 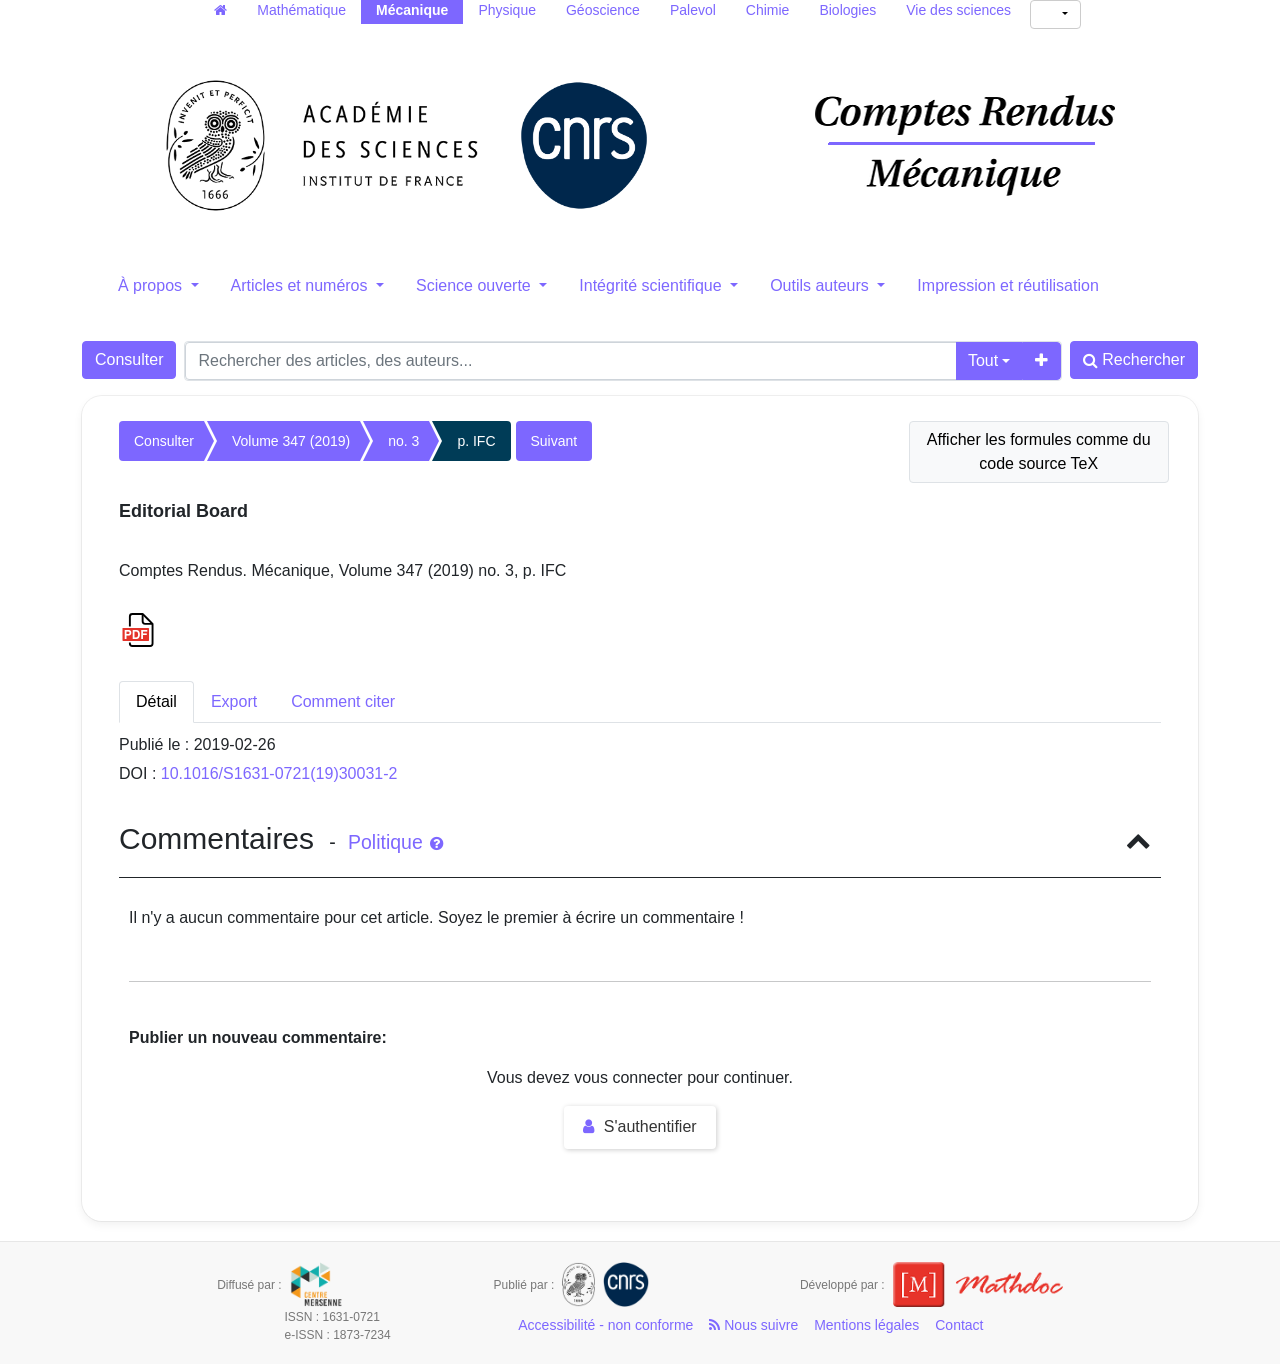 What do you see at coordinates (605, 1325) in the screenshot?
I see `Accessibilité - non conforme` at bounding box center [605, 1325].